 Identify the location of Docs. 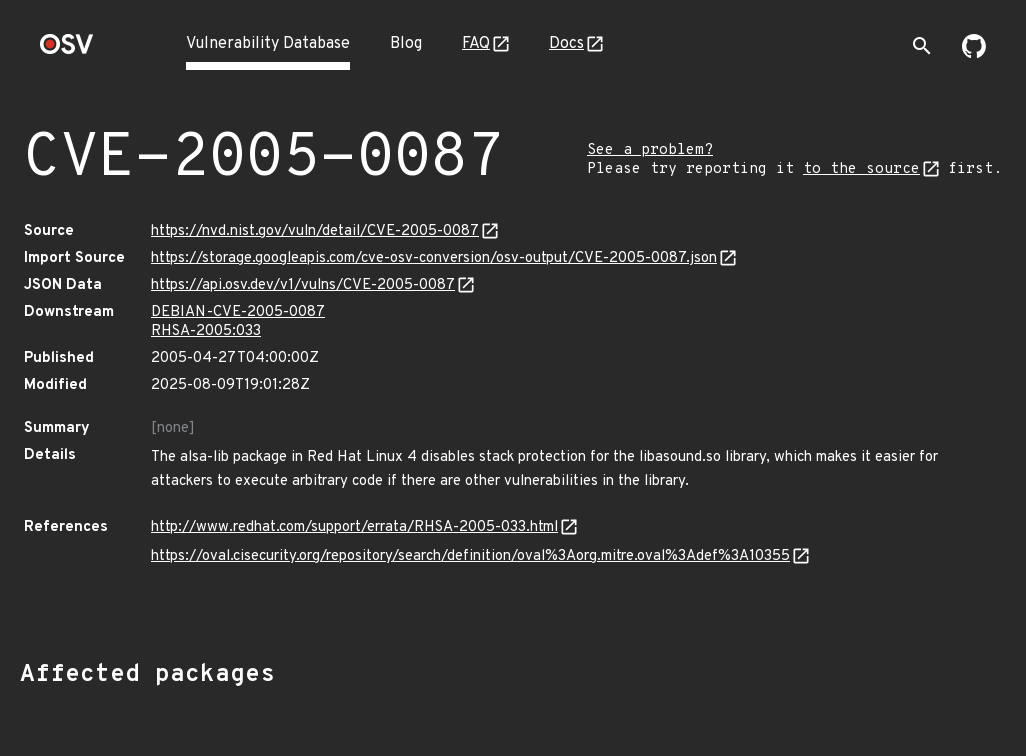
(566, 44).